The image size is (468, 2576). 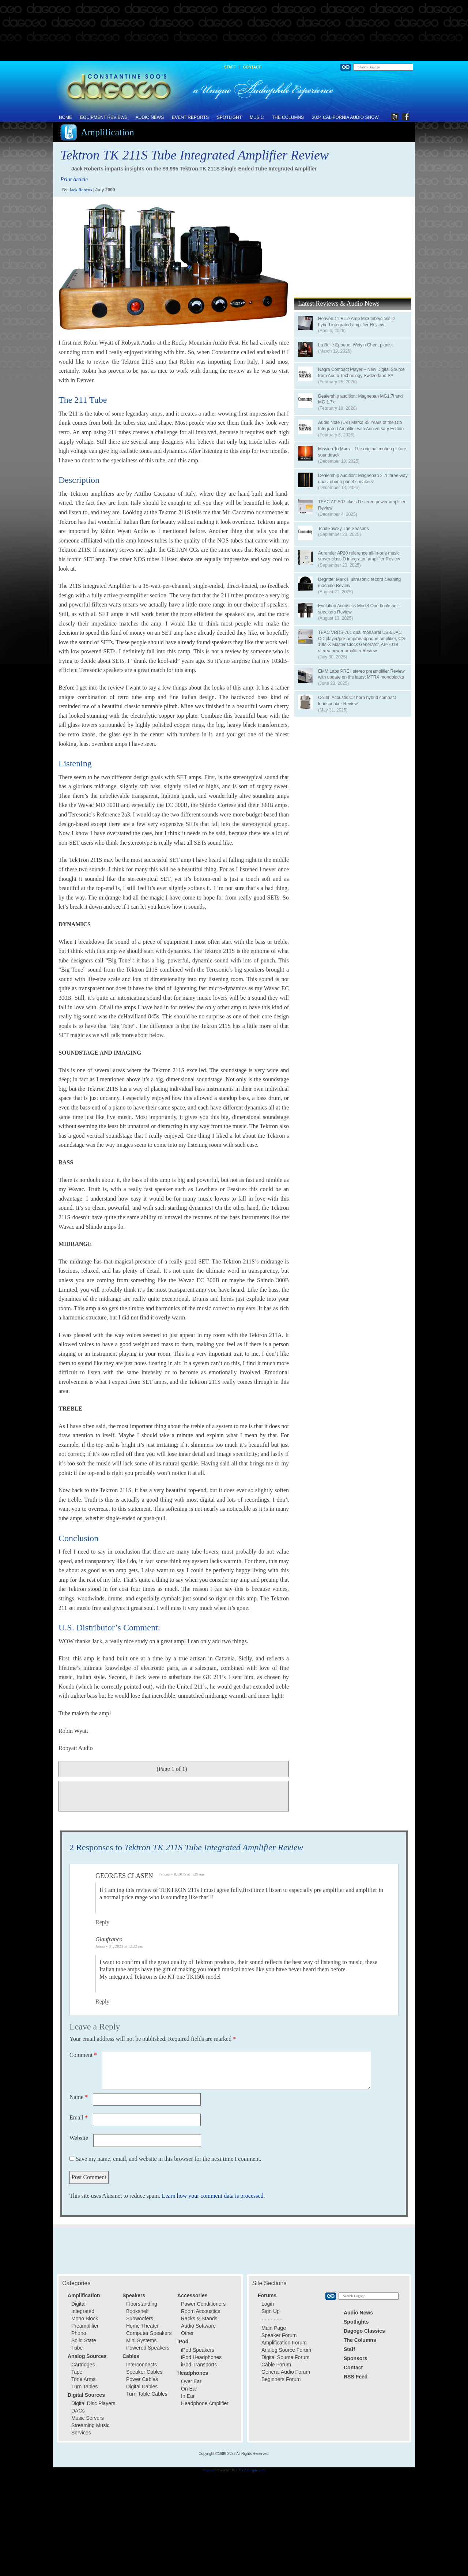 I want to click on Save my name, email, and website in this browser for the next time I comment., so click(x=168, y=2159).